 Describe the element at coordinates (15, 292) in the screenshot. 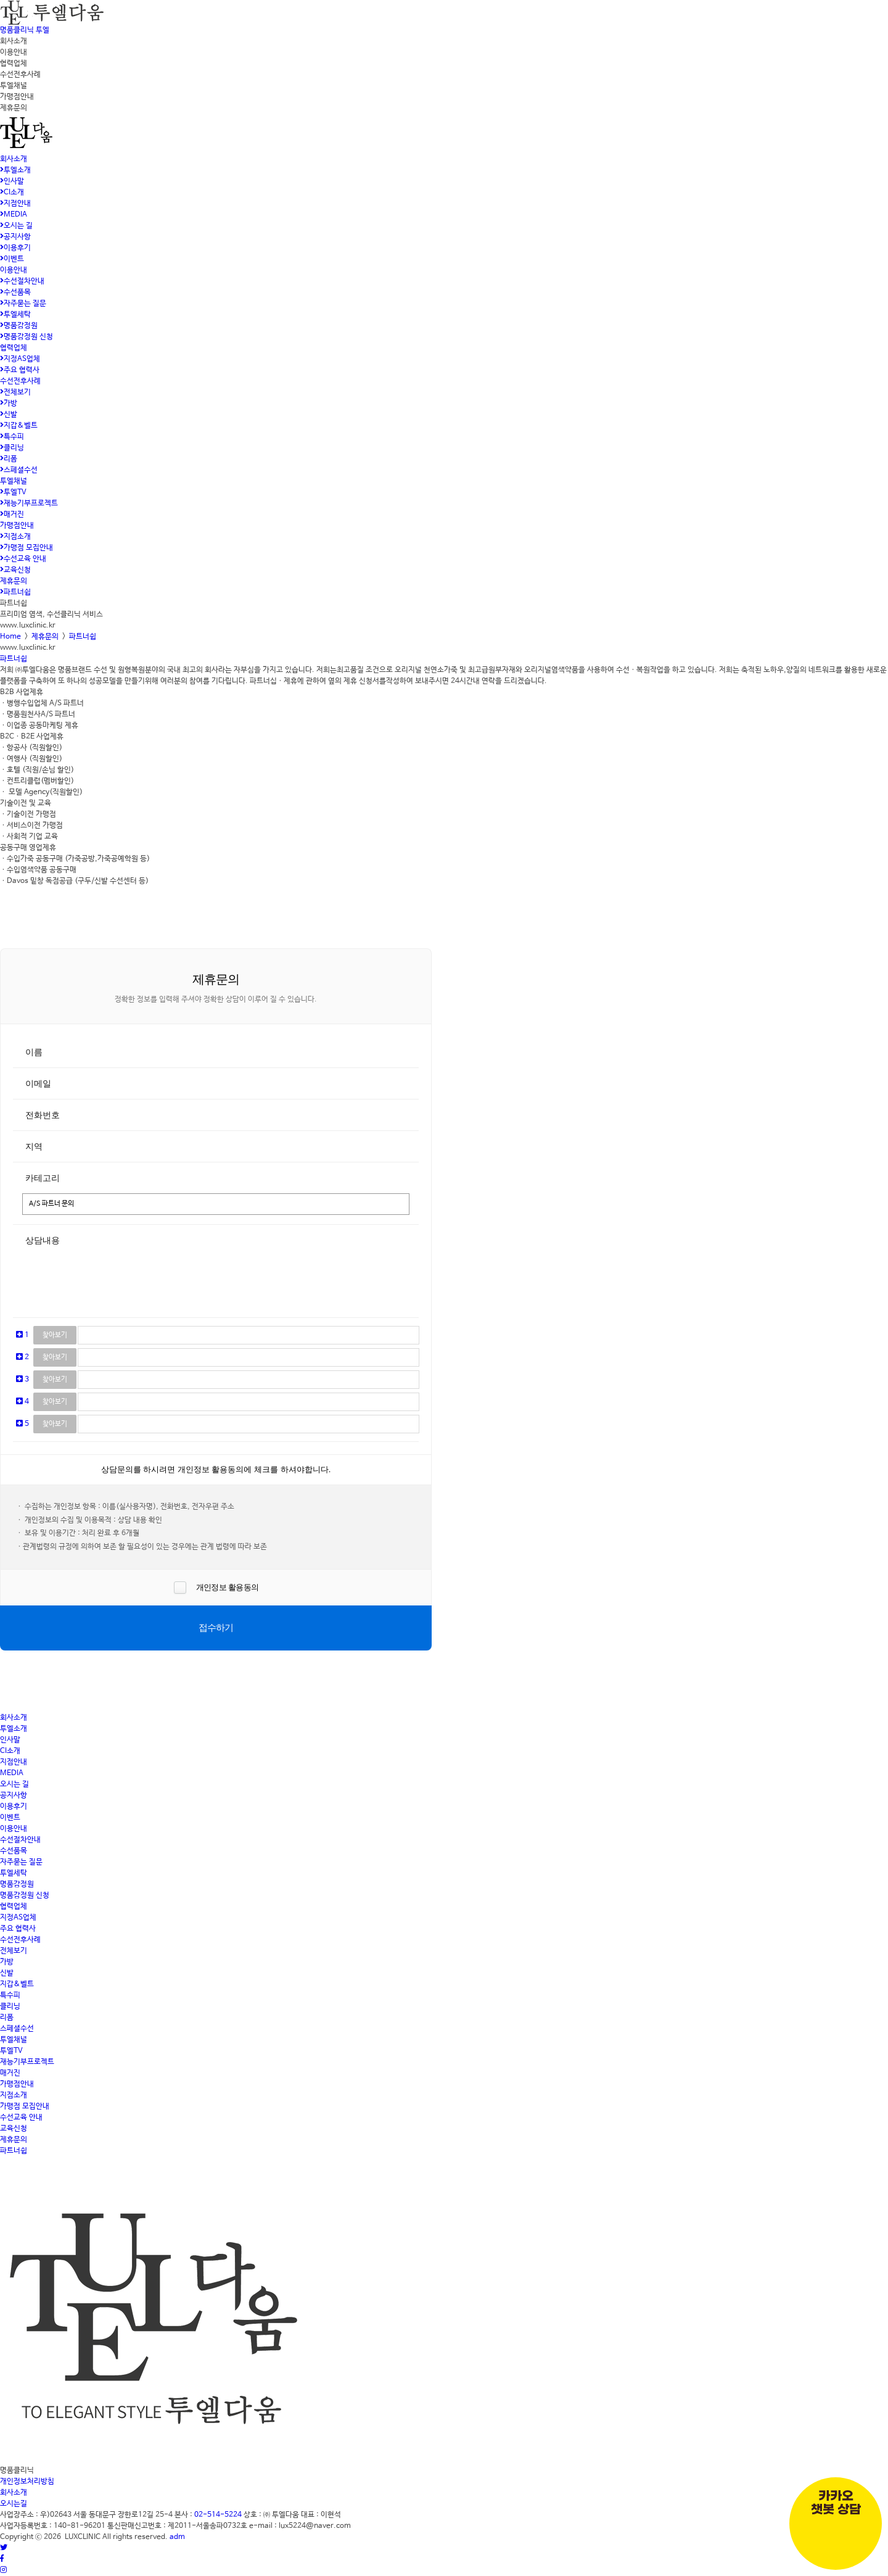

I see `수선품목` at that location.